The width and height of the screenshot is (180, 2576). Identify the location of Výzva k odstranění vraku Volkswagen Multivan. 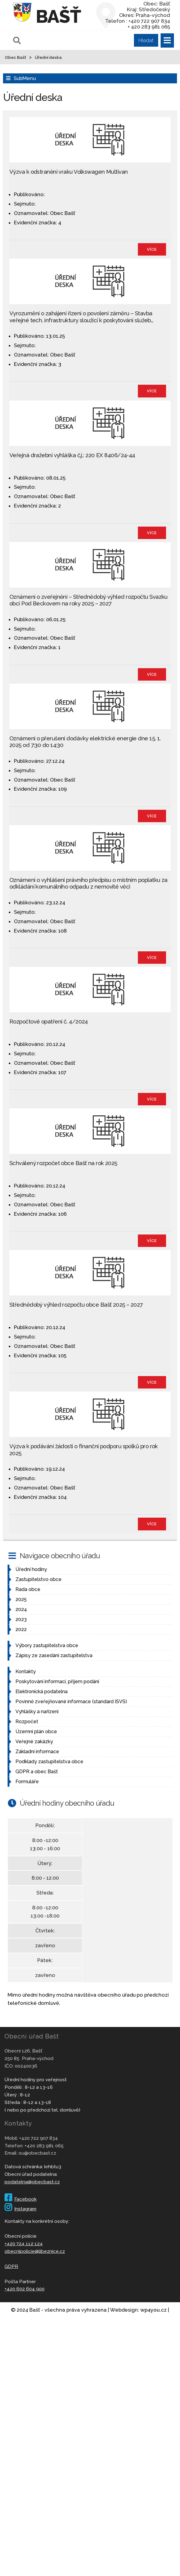
(68, 172).